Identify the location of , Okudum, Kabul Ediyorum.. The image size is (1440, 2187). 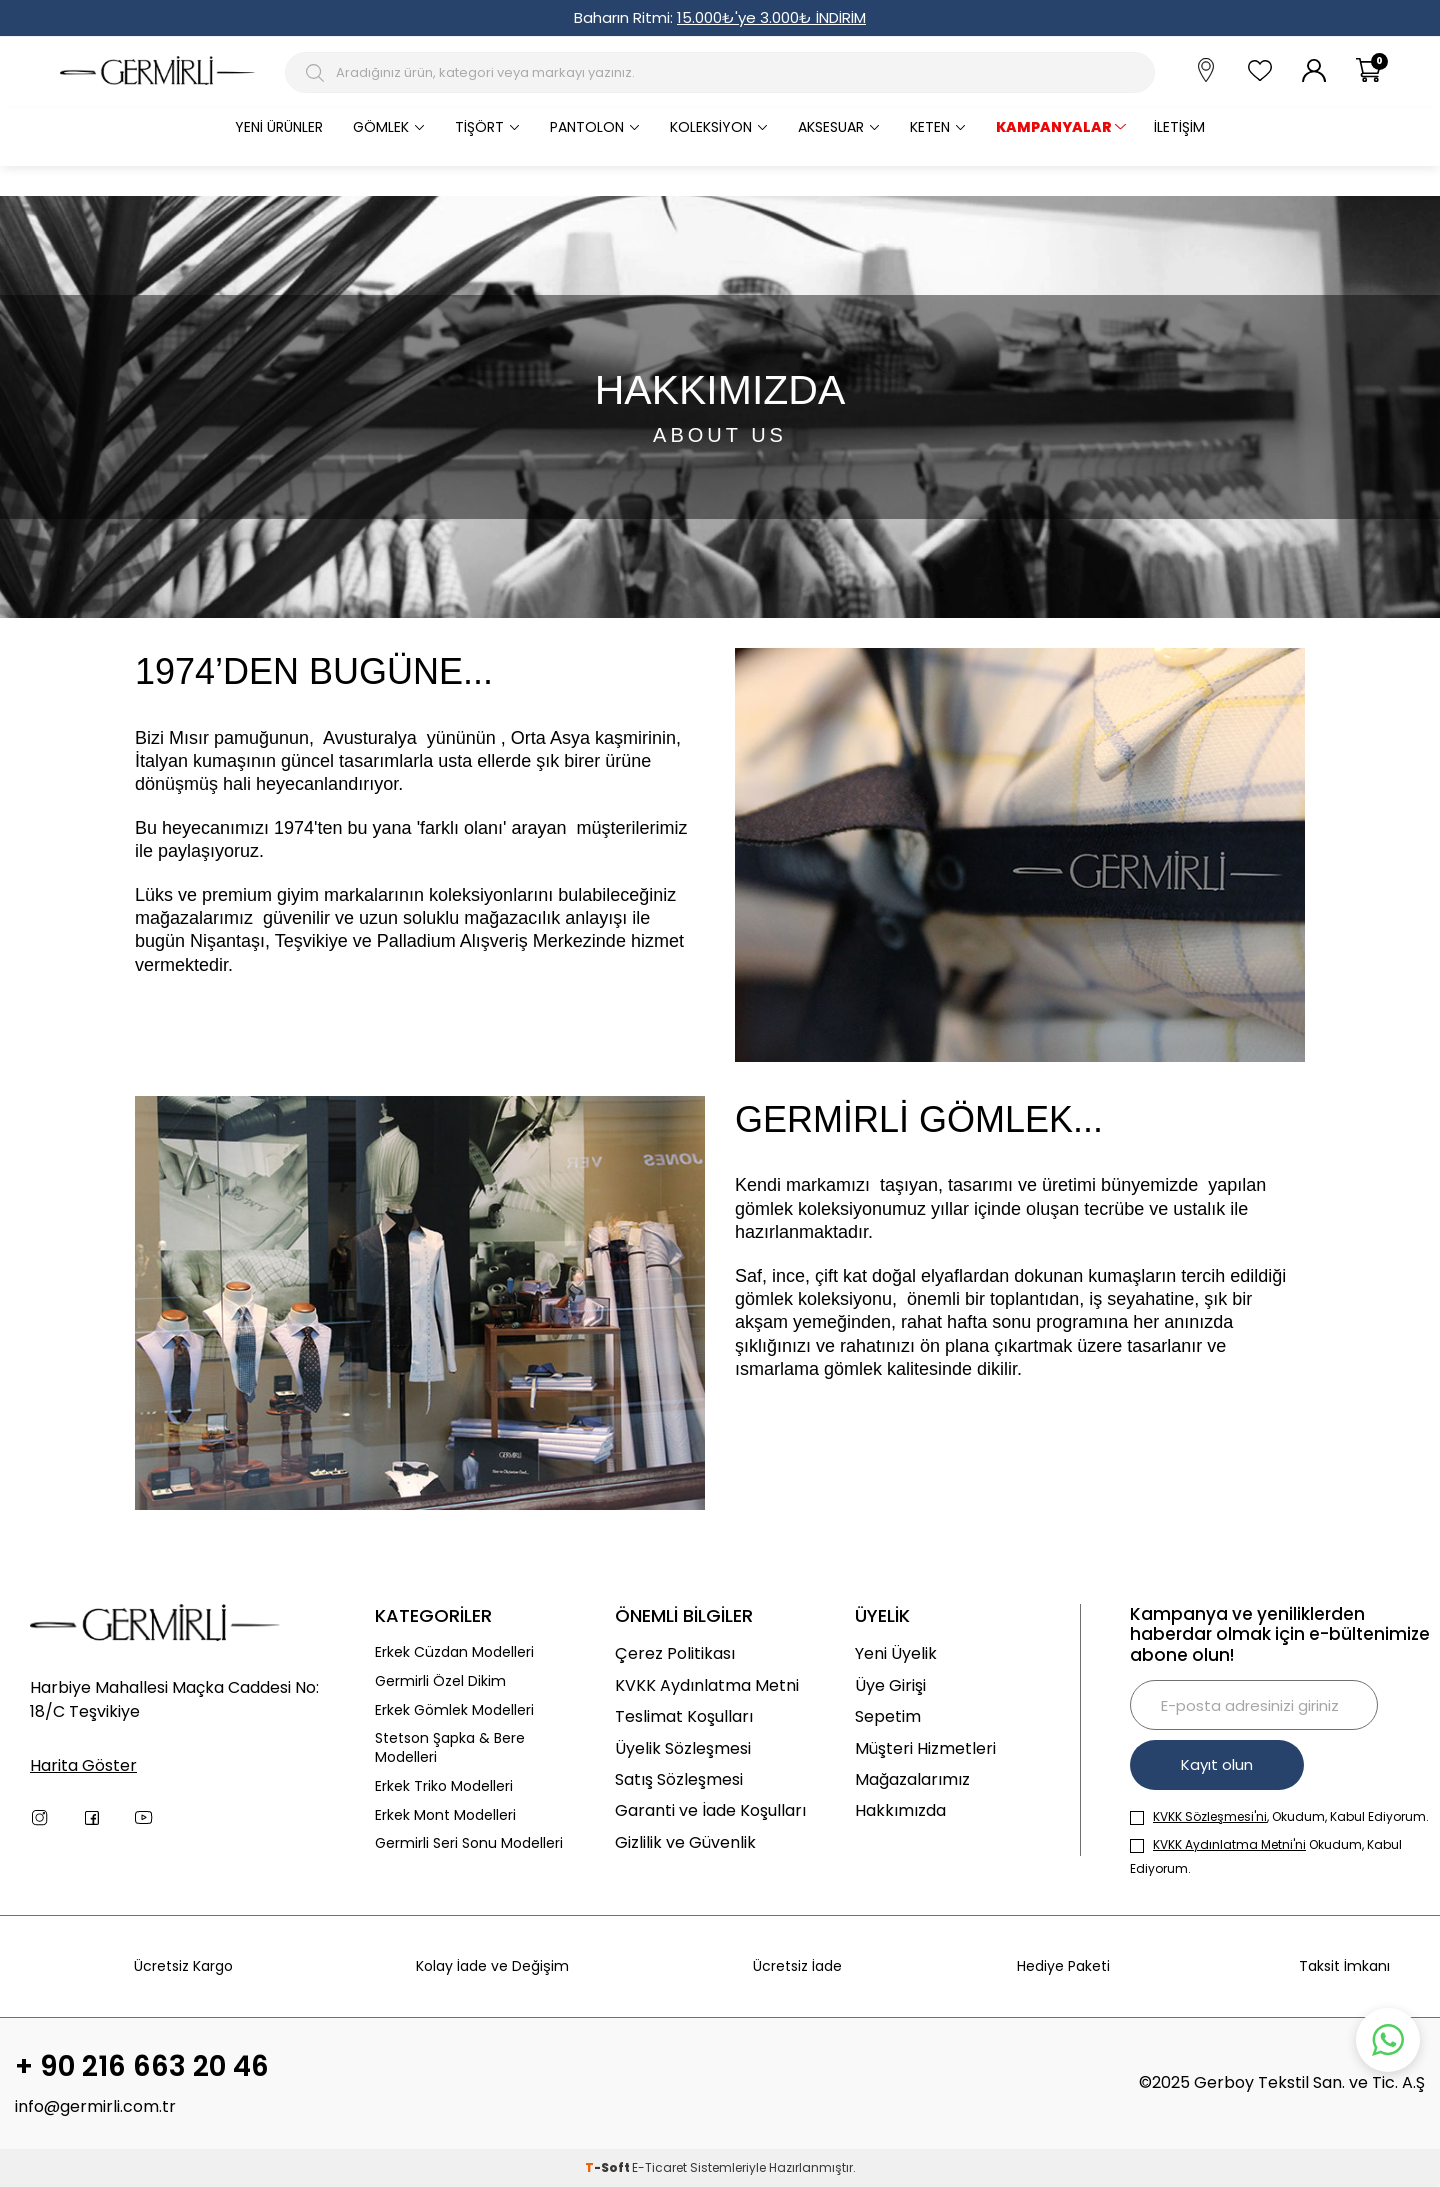
(1279, 1816).